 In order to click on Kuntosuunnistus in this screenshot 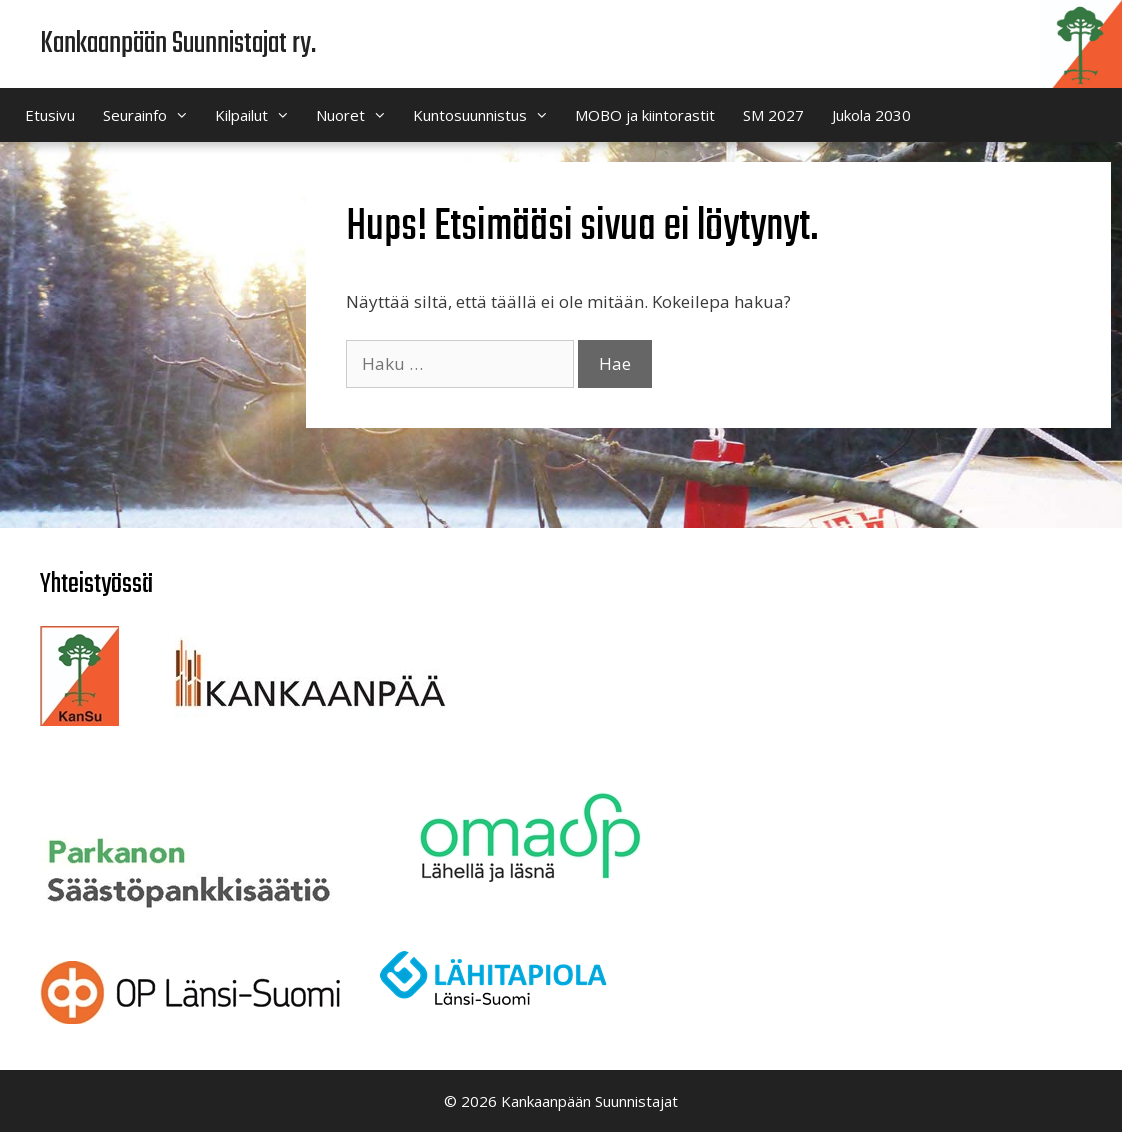, I will do `click(487, 115)`.